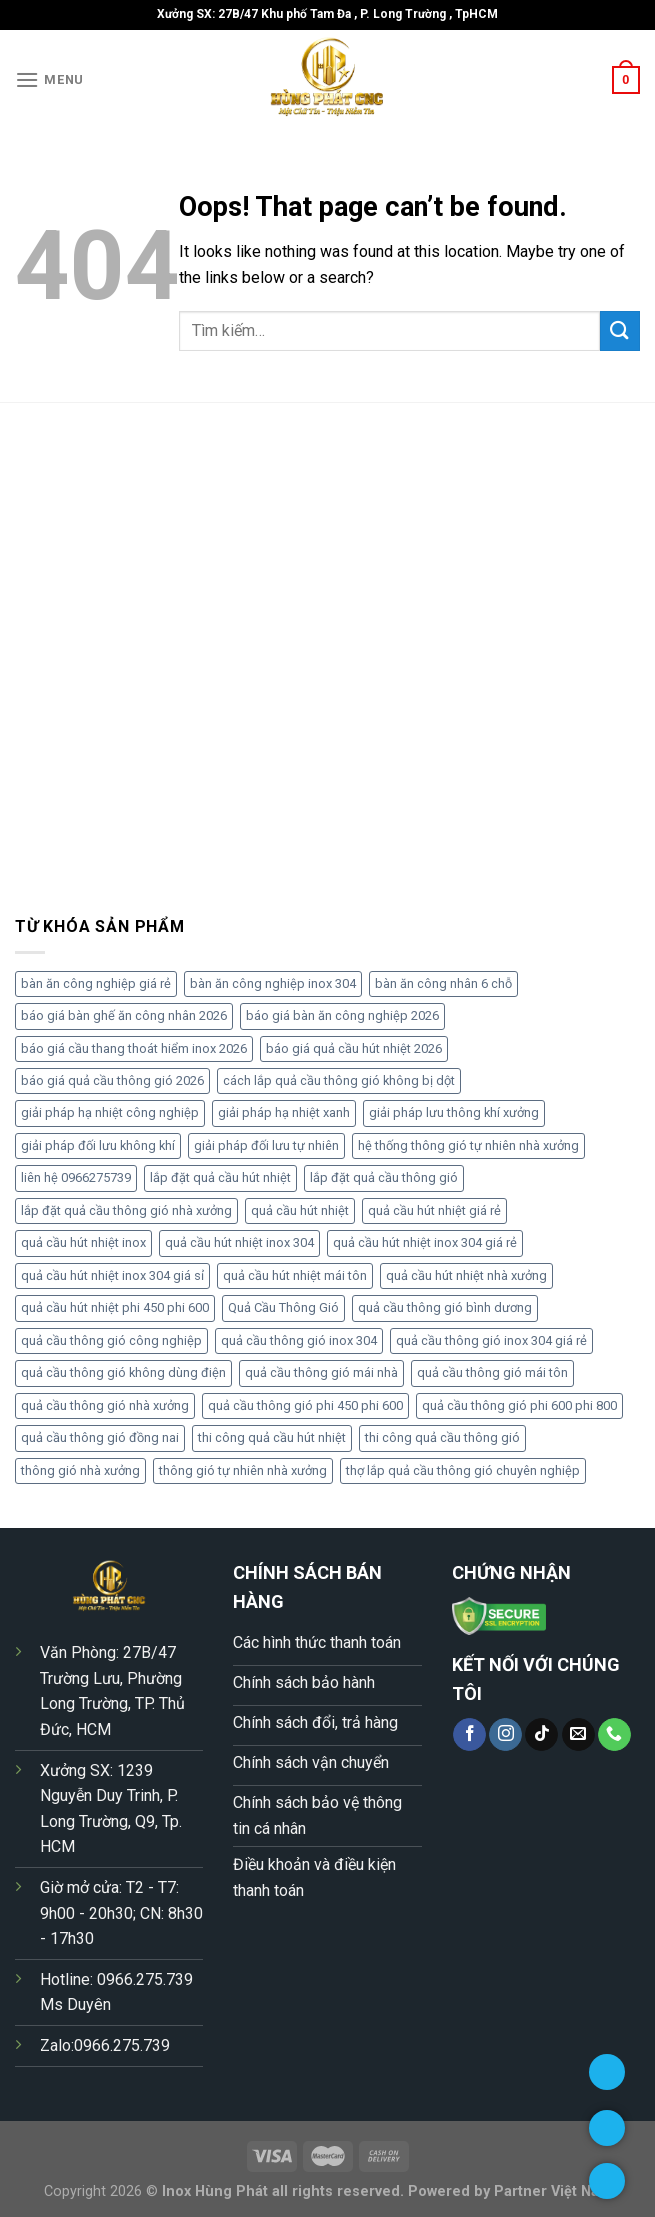 The width and height of the screenshot is (655, 2217). Describe the element at coordinates (272, 1437) in the screenshot. I see `thi công quả cầu hút nhiệt [thi công quả cầu hút nhiệt (4 sản phẩm)]` at that location.